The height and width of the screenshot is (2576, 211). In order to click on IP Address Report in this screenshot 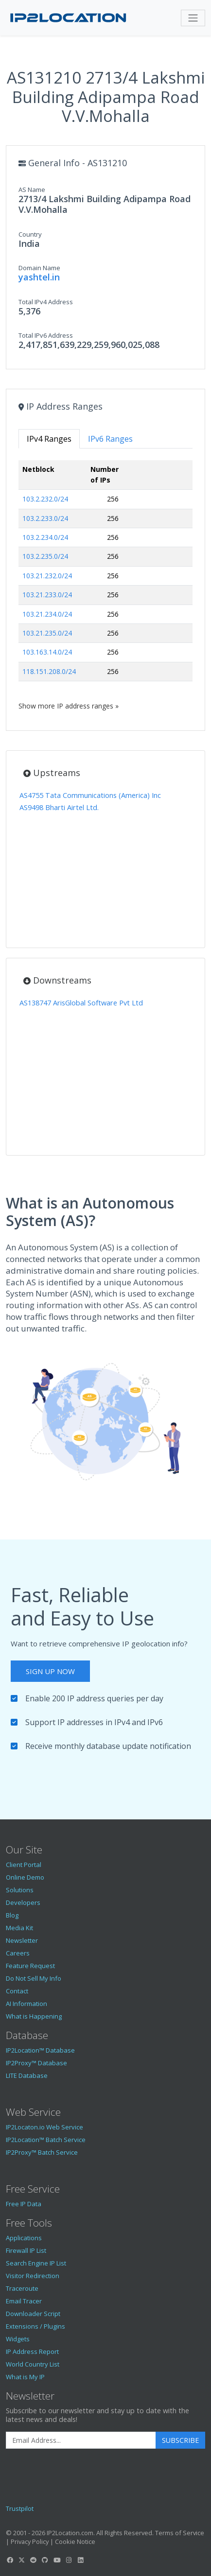, I will do `click(32, 2351)`.